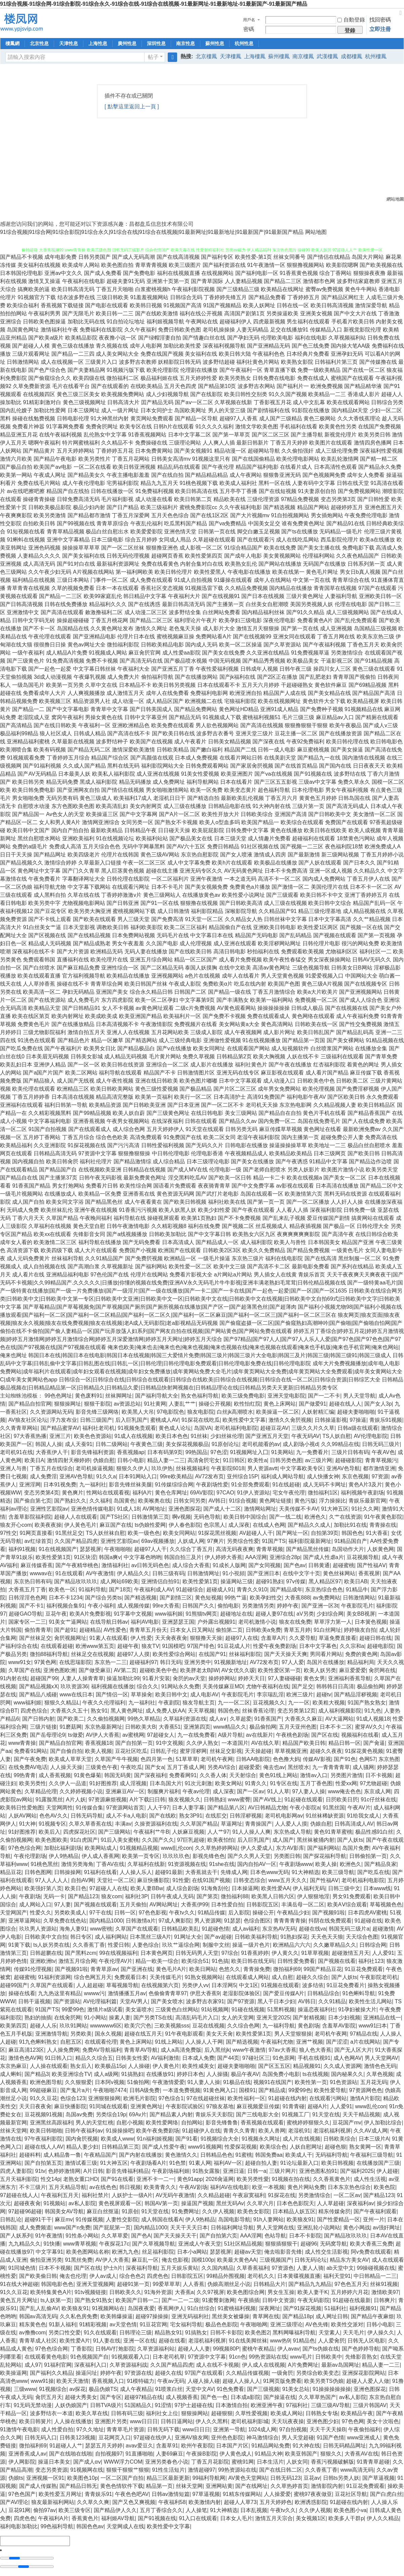  What do you see at coordinates (49, 507) in the screenshot?
I see `日韩欧美极品影院` at bounding box center [49, 507].